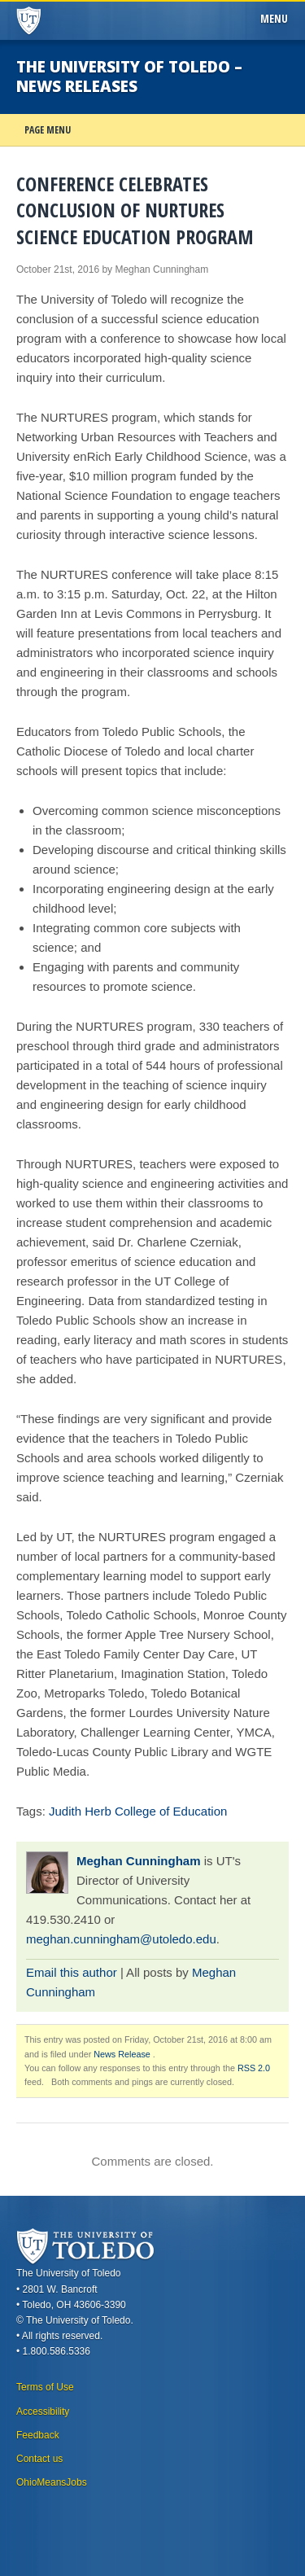 This screenshot has width=305, height=2576. What do you see at coordinates (138, 1811) in the screenshot?
I see `Judith Herb College of Education` at bounding box center [138, 1811].